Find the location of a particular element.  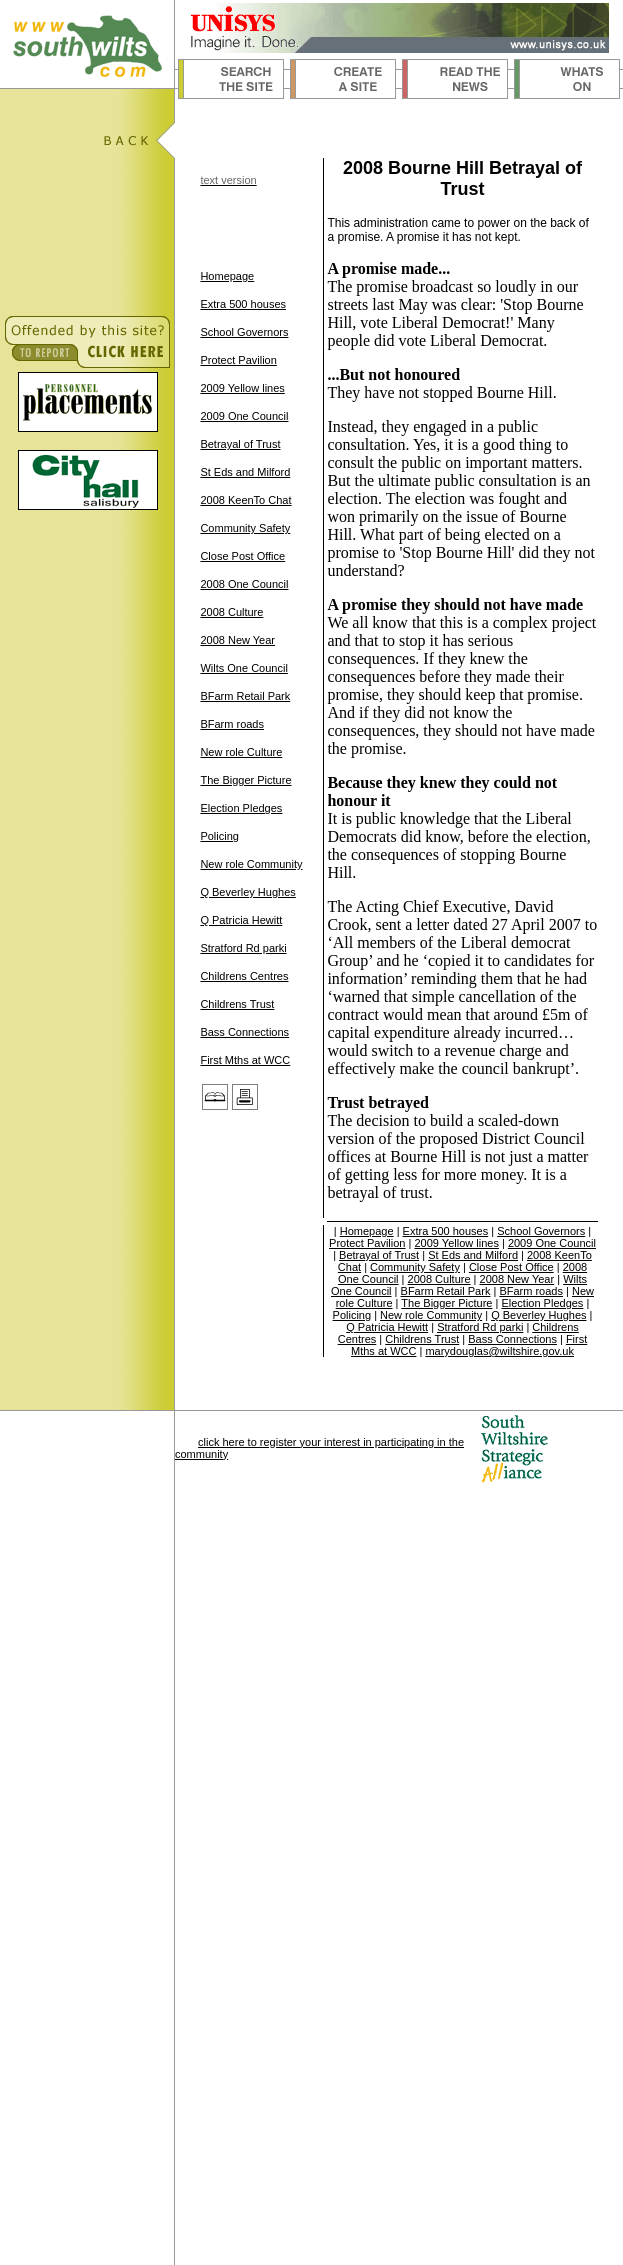

BFarm roads is located at coordinates (232, 724).